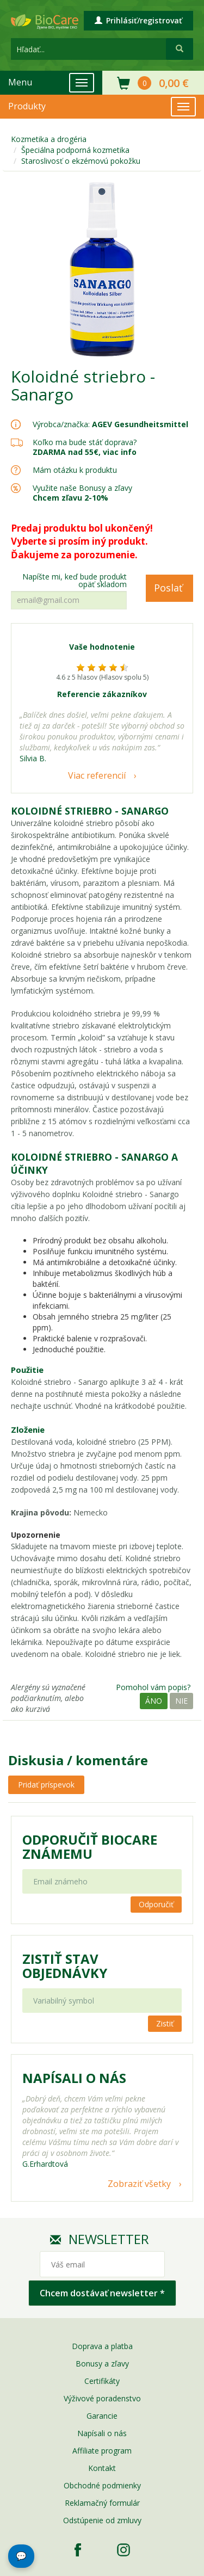  What do you see at coordinates (102, 2450) in the screenshot?
I see `Affiliate program` at bounding box center [102, 2450].